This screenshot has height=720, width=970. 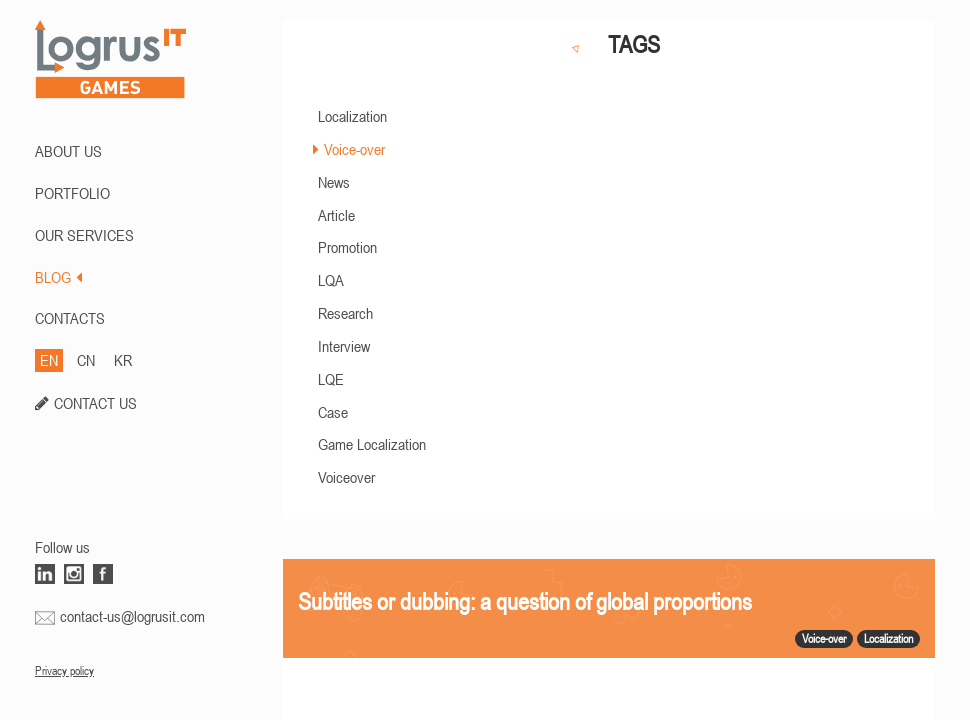 I want to click on Interview, so click(x=344, y=346).